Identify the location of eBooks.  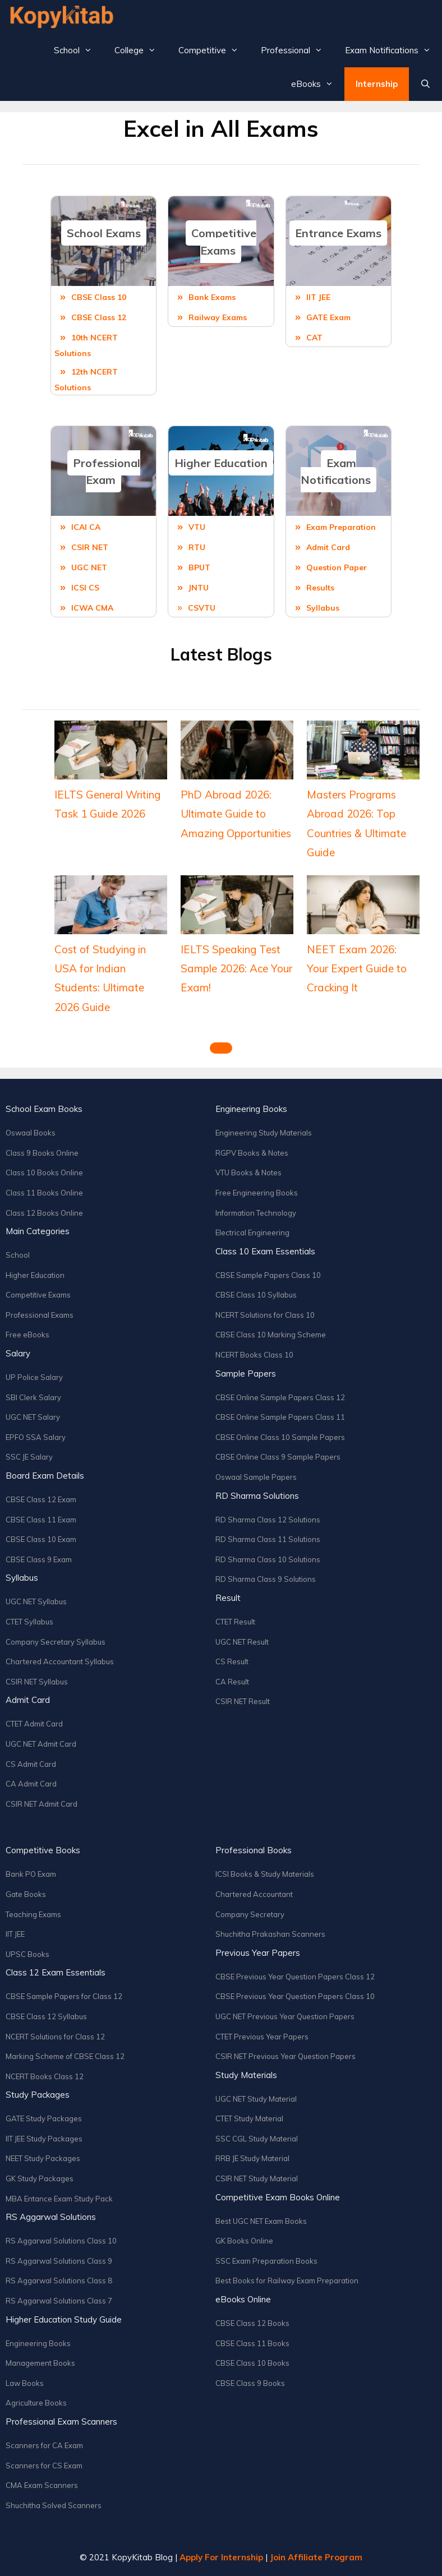
(317, 84).